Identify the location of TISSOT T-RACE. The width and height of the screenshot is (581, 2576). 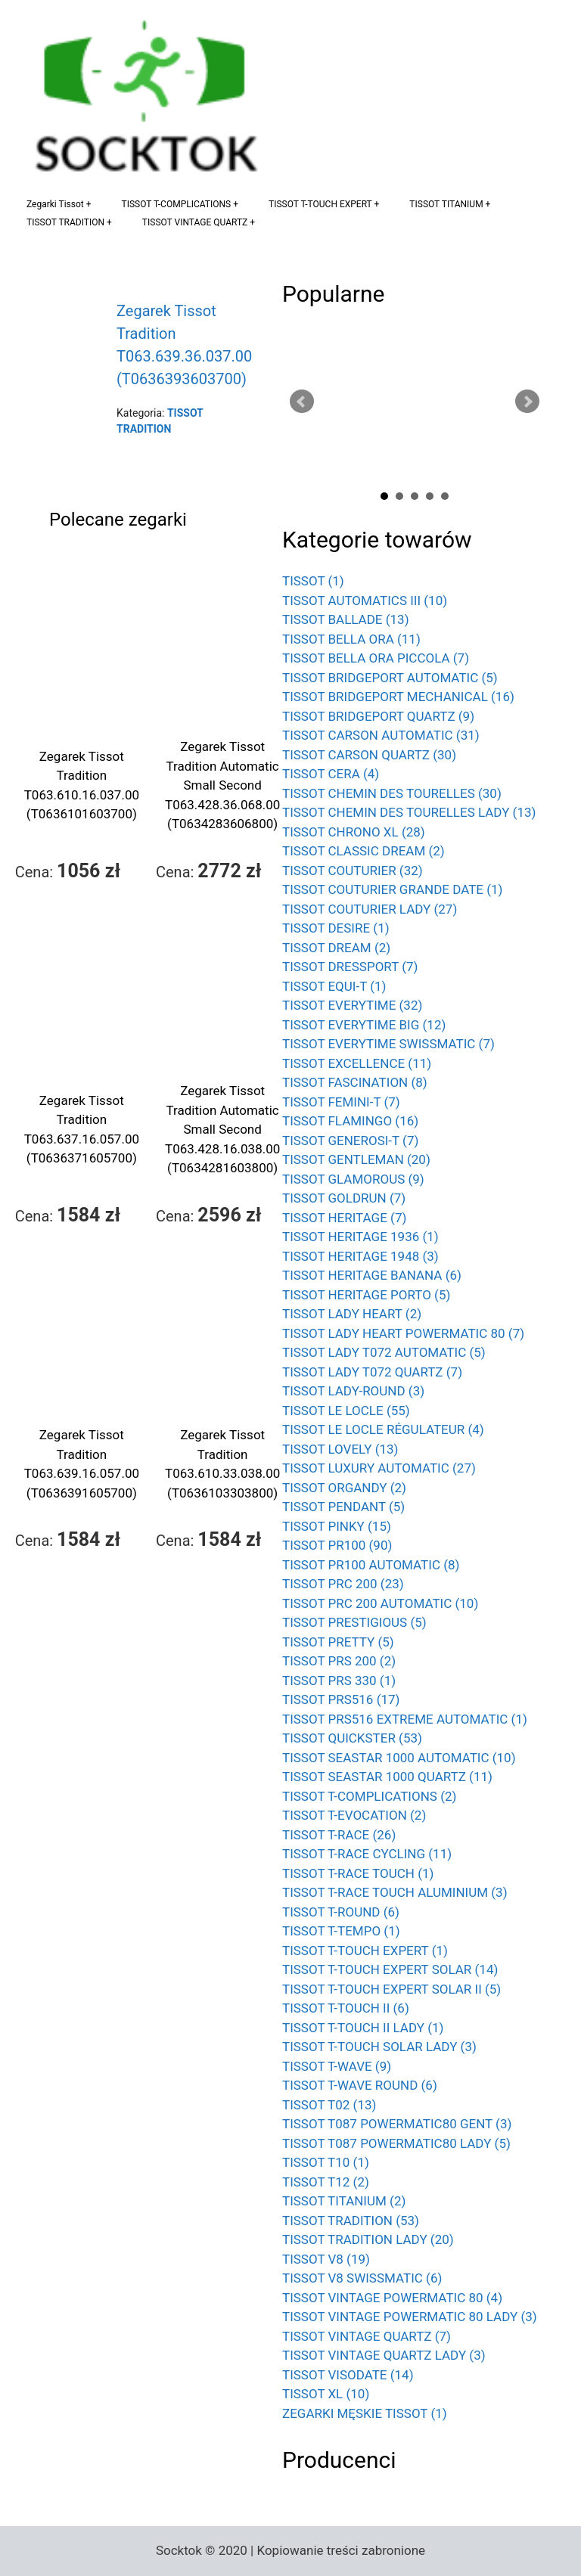
(339, 1834).